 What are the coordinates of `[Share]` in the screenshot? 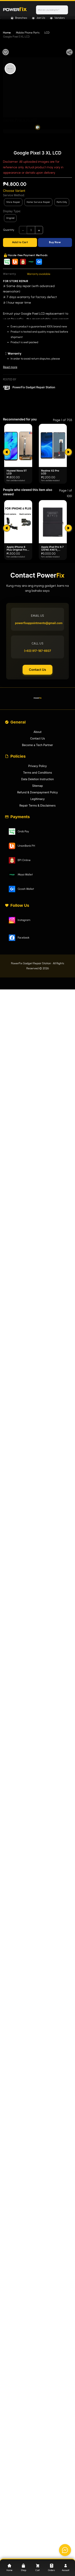 It's located at (69, 52).